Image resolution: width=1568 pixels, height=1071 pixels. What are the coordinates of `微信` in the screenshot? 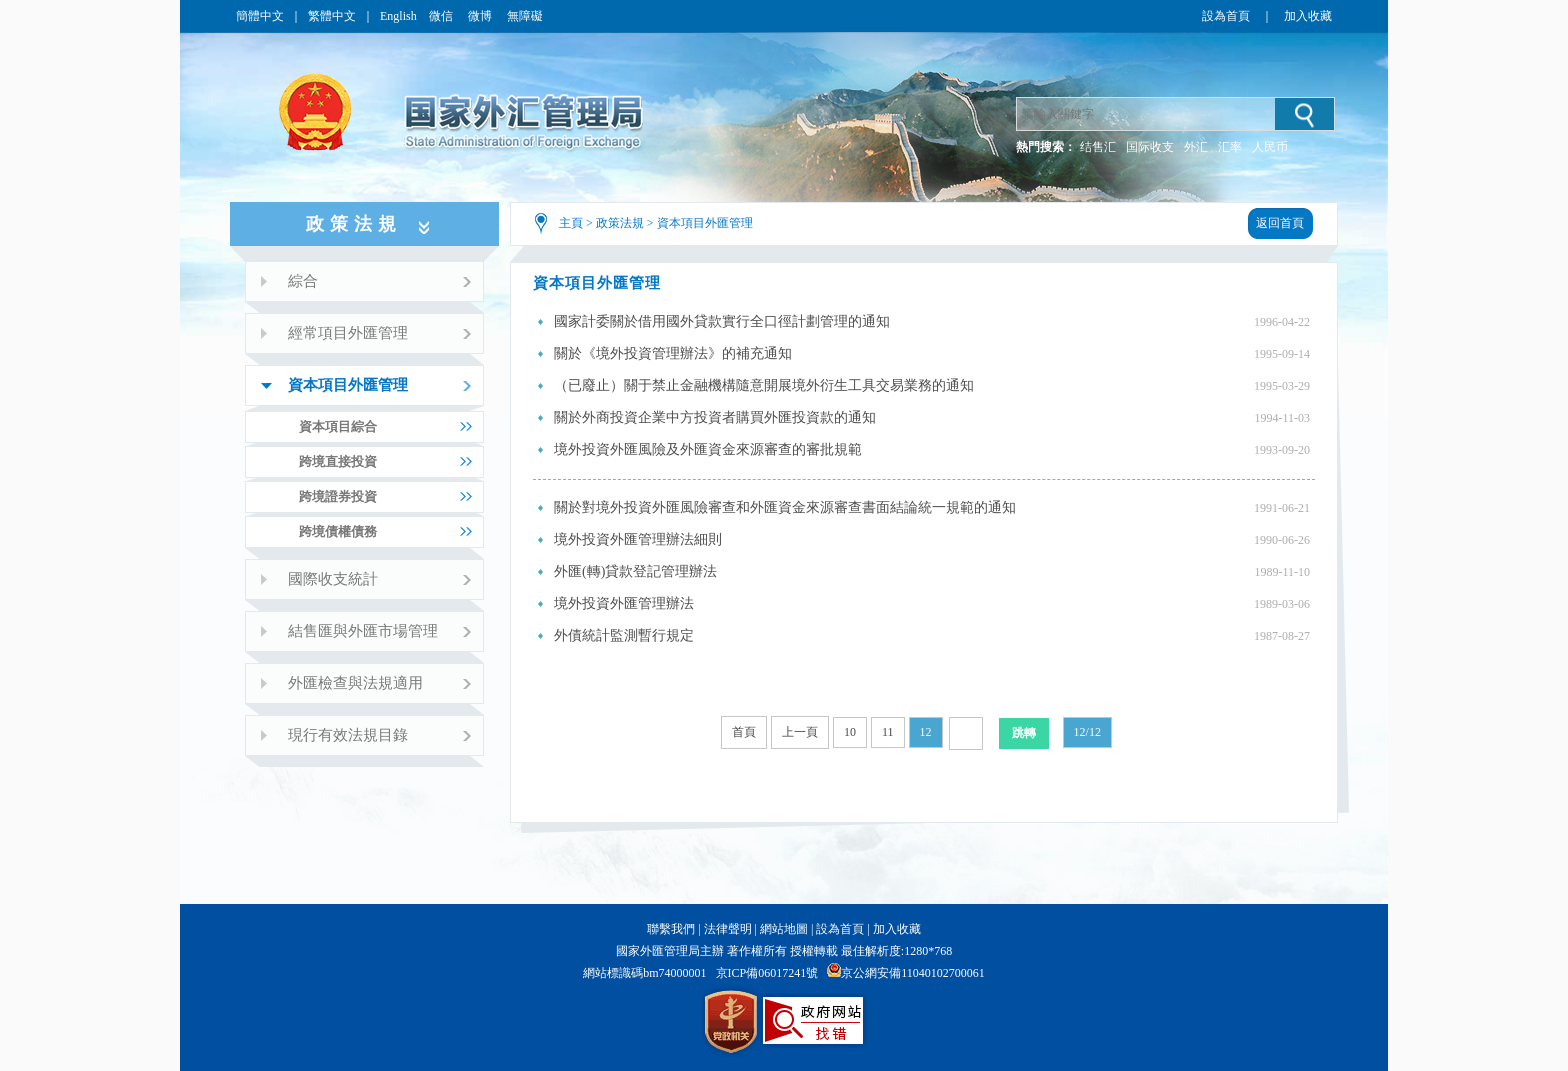 It's located at (442, 16).